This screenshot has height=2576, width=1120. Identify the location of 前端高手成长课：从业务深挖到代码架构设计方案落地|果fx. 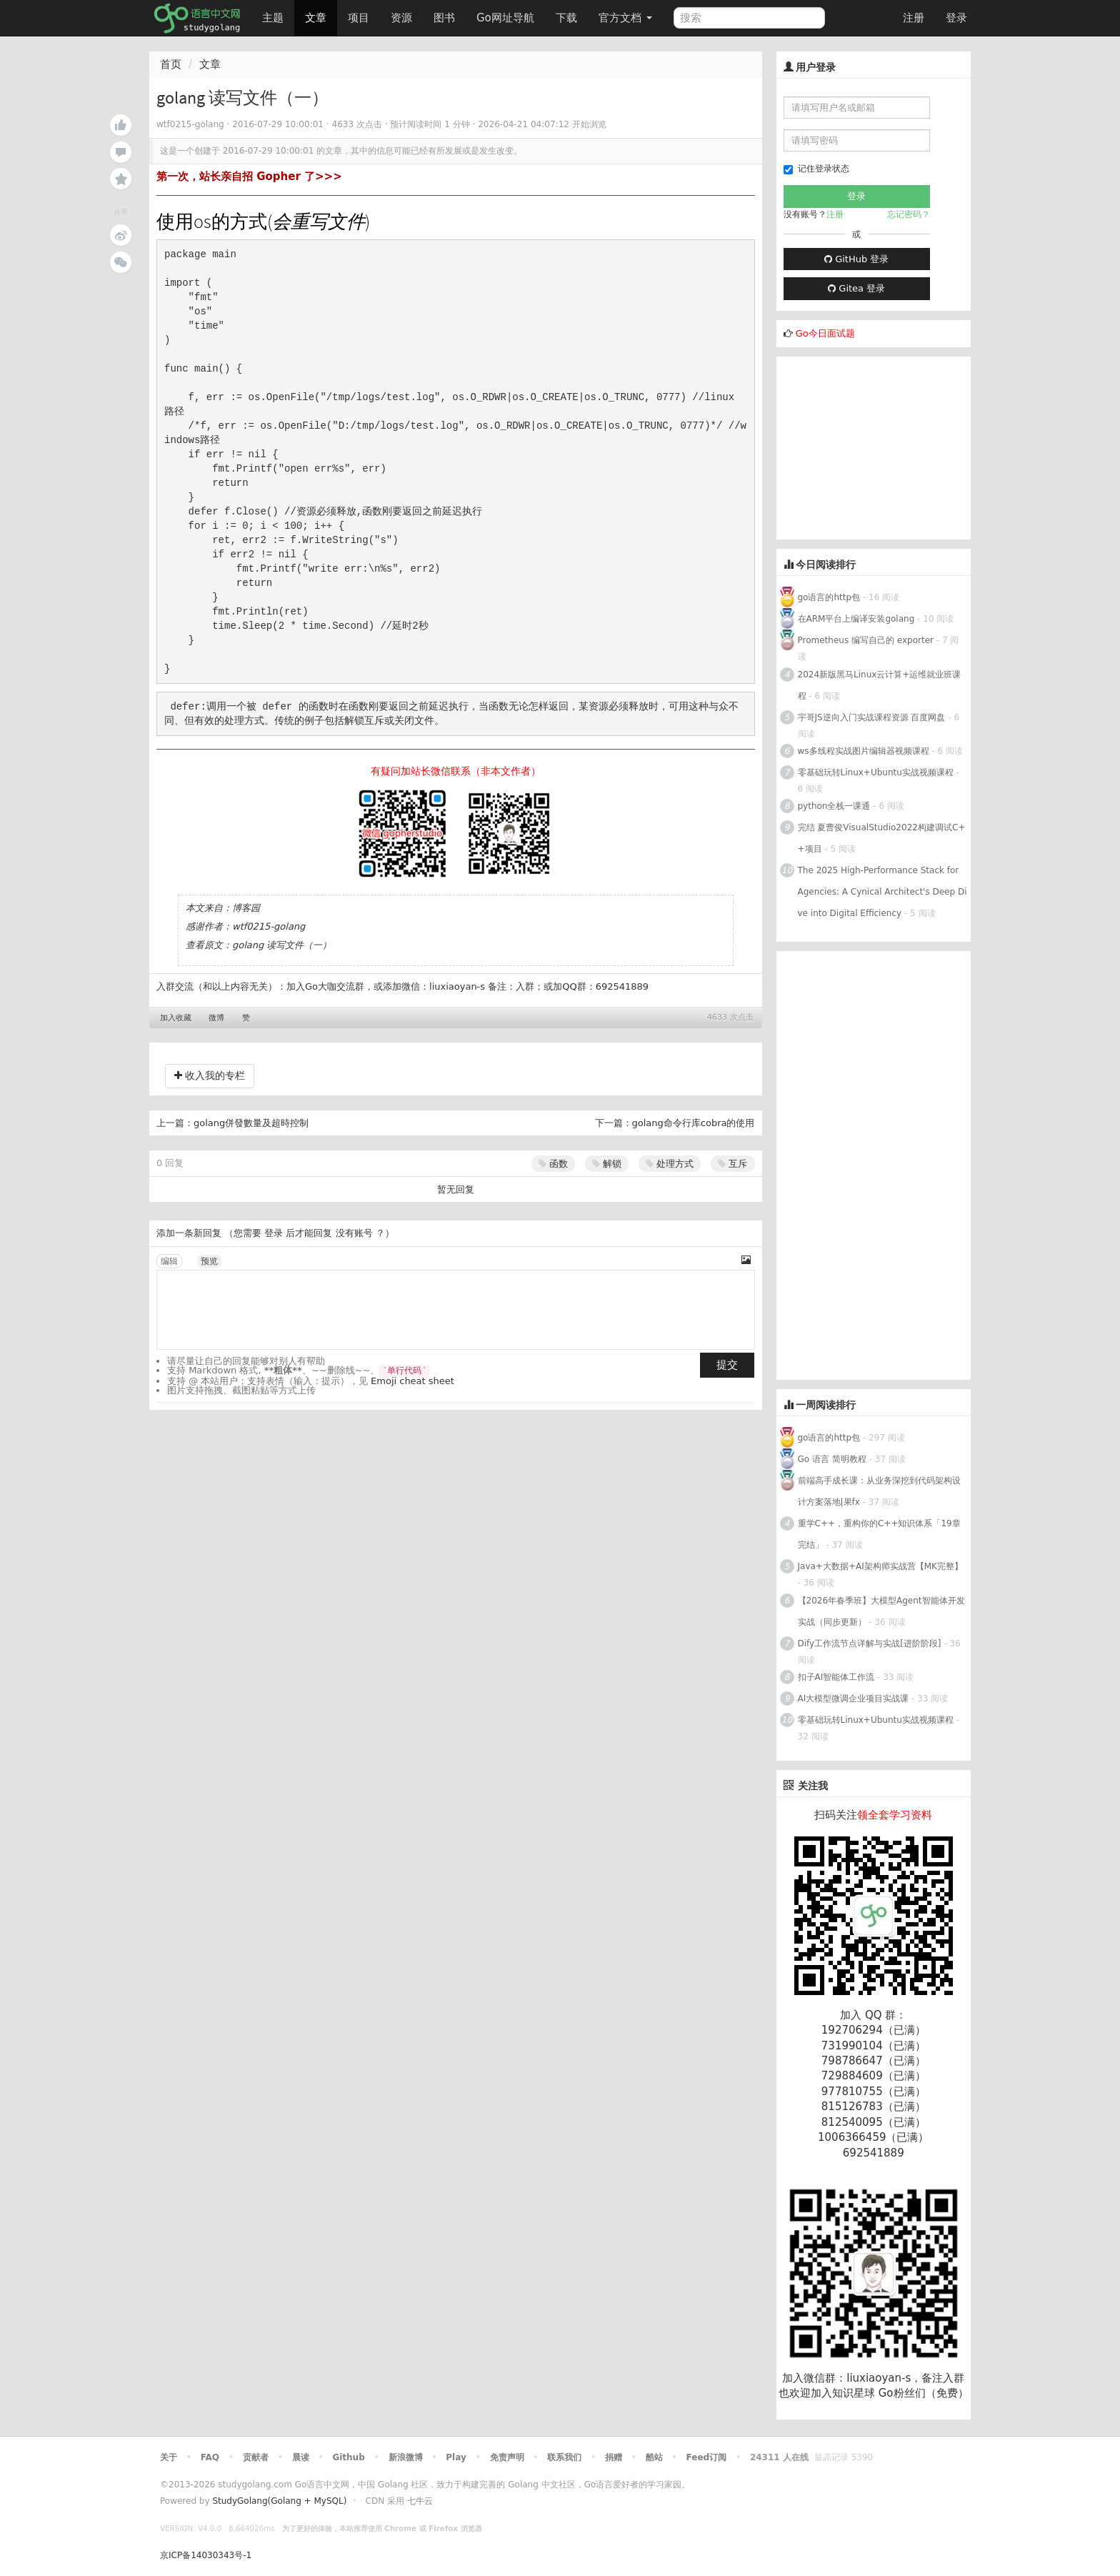
(879, 1491).